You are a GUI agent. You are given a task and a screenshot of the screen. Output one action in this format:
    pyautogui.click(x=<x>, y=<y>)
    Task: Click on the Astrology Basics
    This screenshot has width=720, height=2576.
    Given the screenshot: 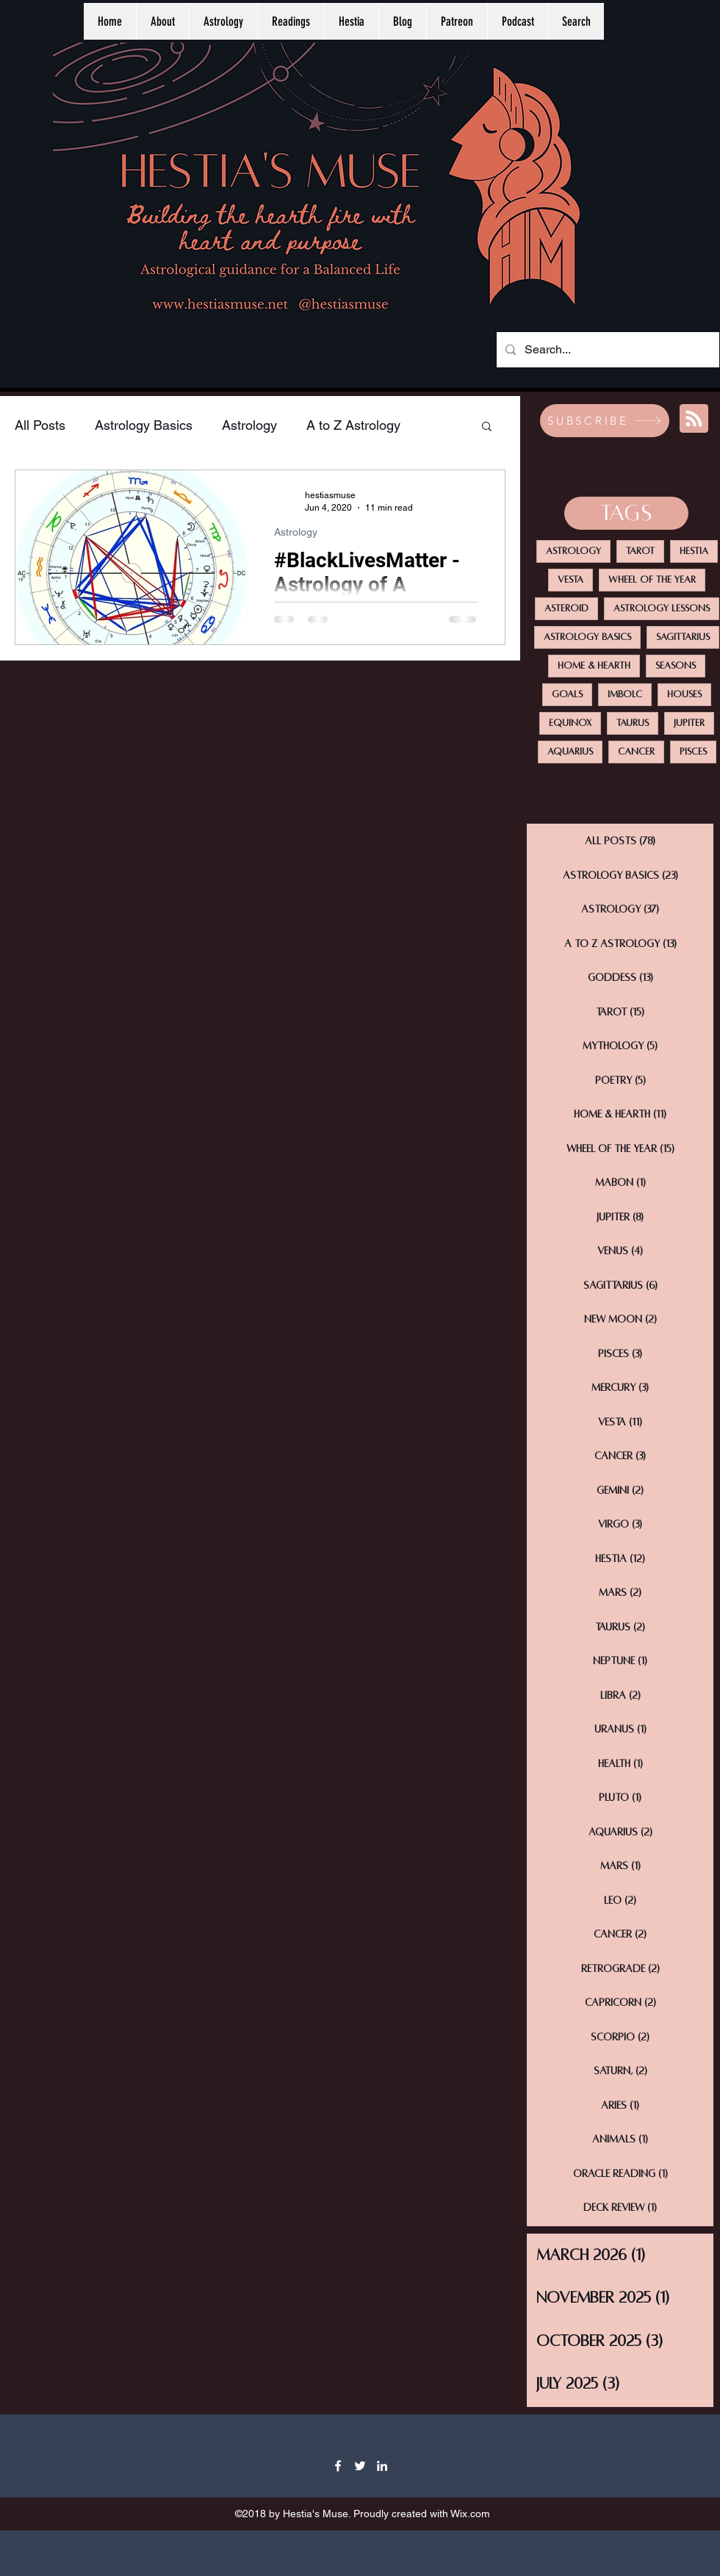 What is the action you would take?
    pyautogui.click(x=143, y=425)
    